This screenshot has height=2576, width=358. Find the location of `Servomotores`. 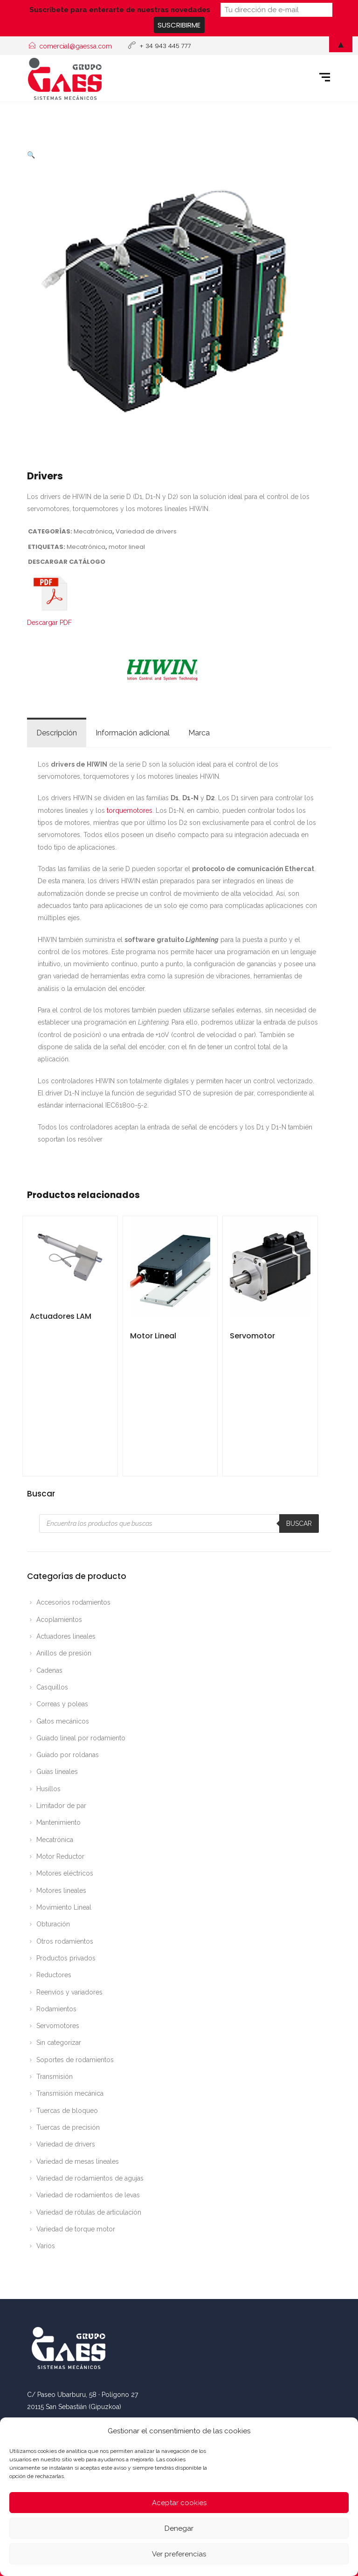

Servomotores is located at coordinates (57, 2025).